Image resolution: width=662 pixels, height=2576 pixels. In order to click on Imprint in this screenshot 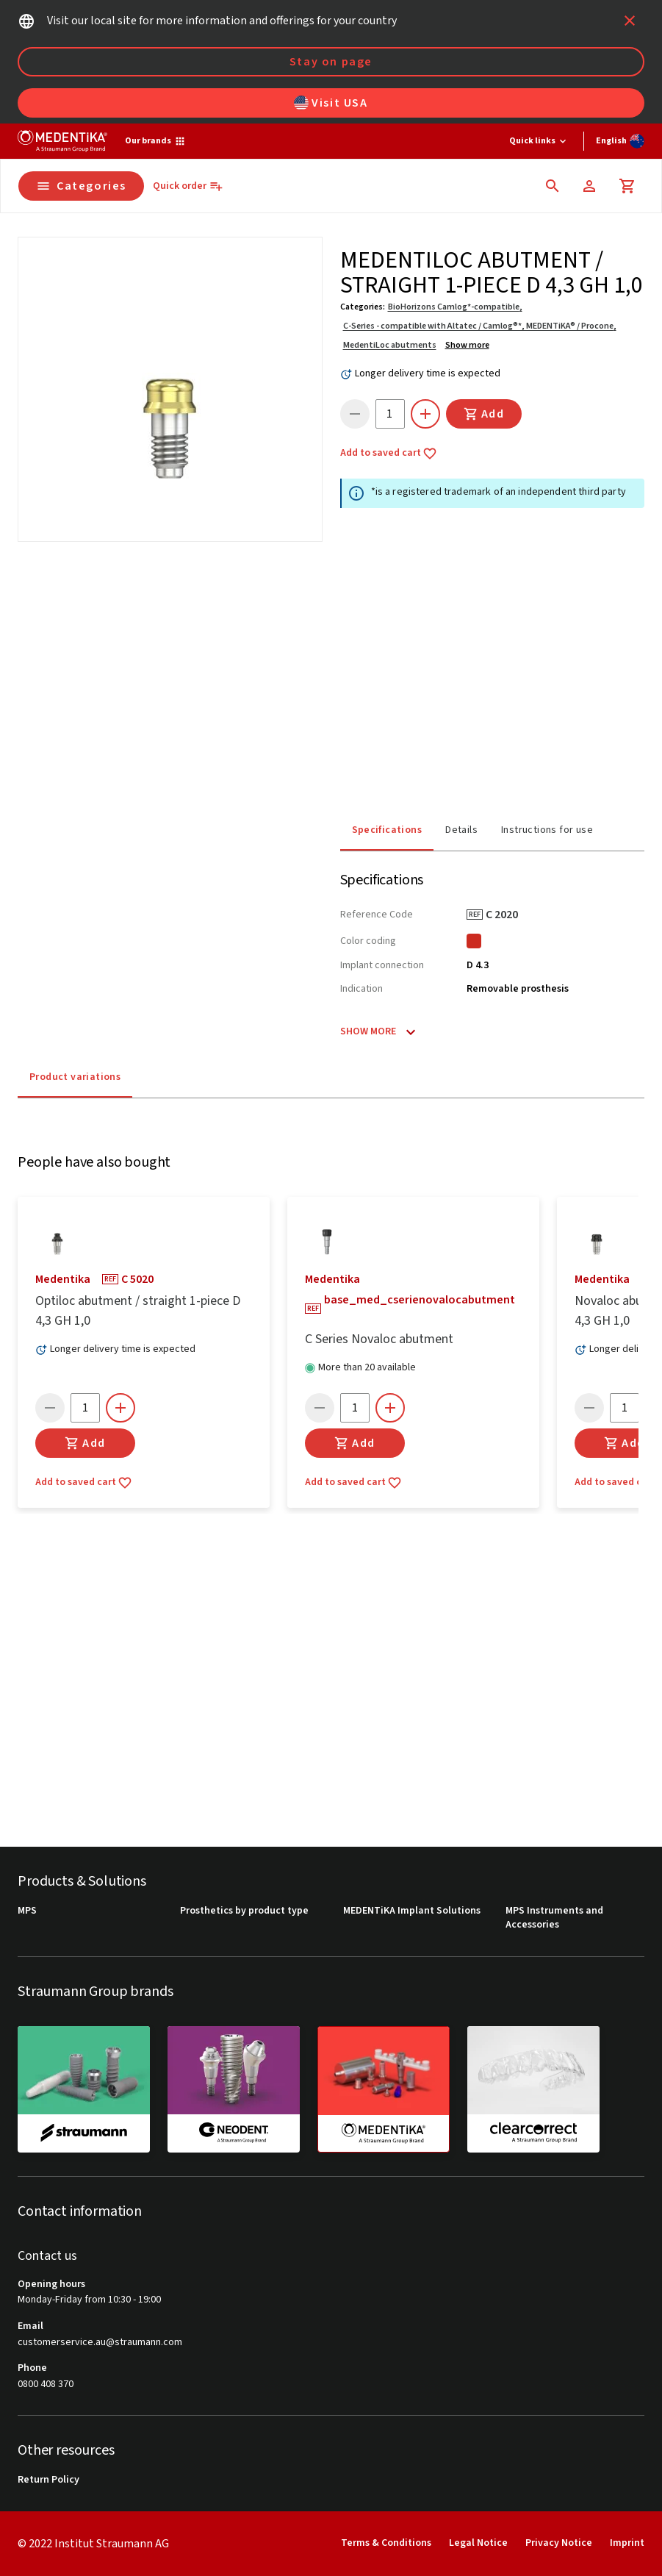, I will do `click(627, 2543)`.